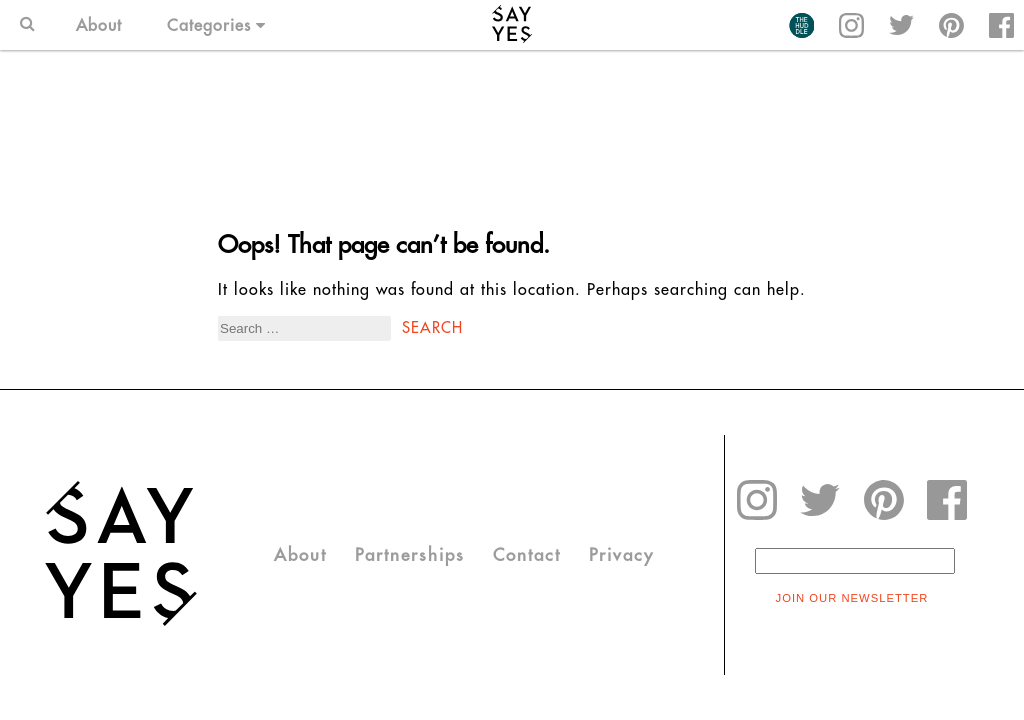 The width and height of the screenshot is (1024, 720). Describe the element at coordinates (621, 555) in the screenshot. I see `Privacy` at that location.